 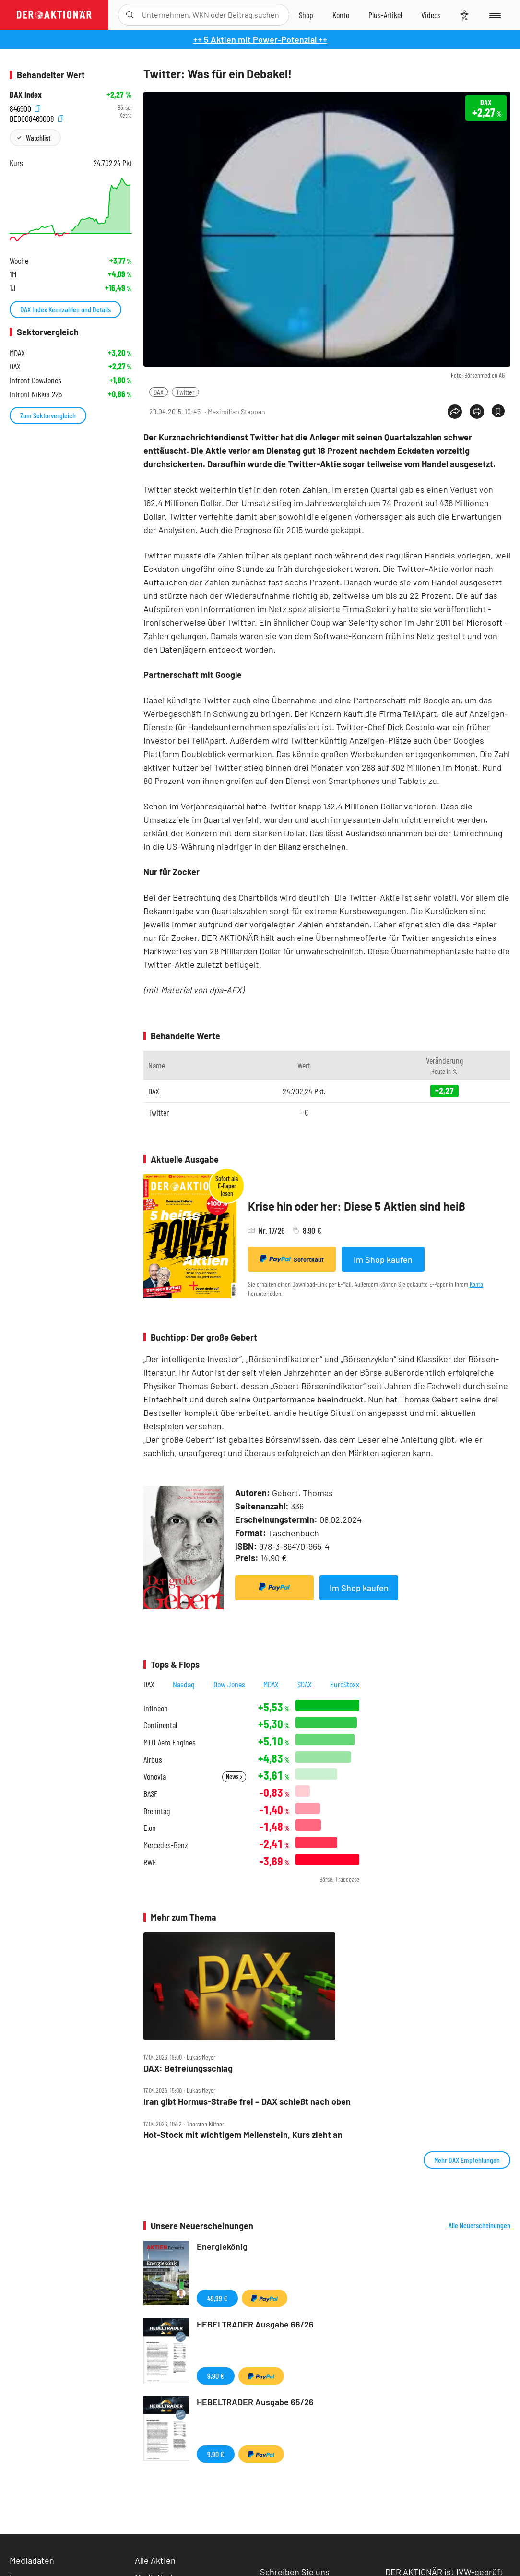 I want to click on EuroStoxx, so click(x=344, y=1684).